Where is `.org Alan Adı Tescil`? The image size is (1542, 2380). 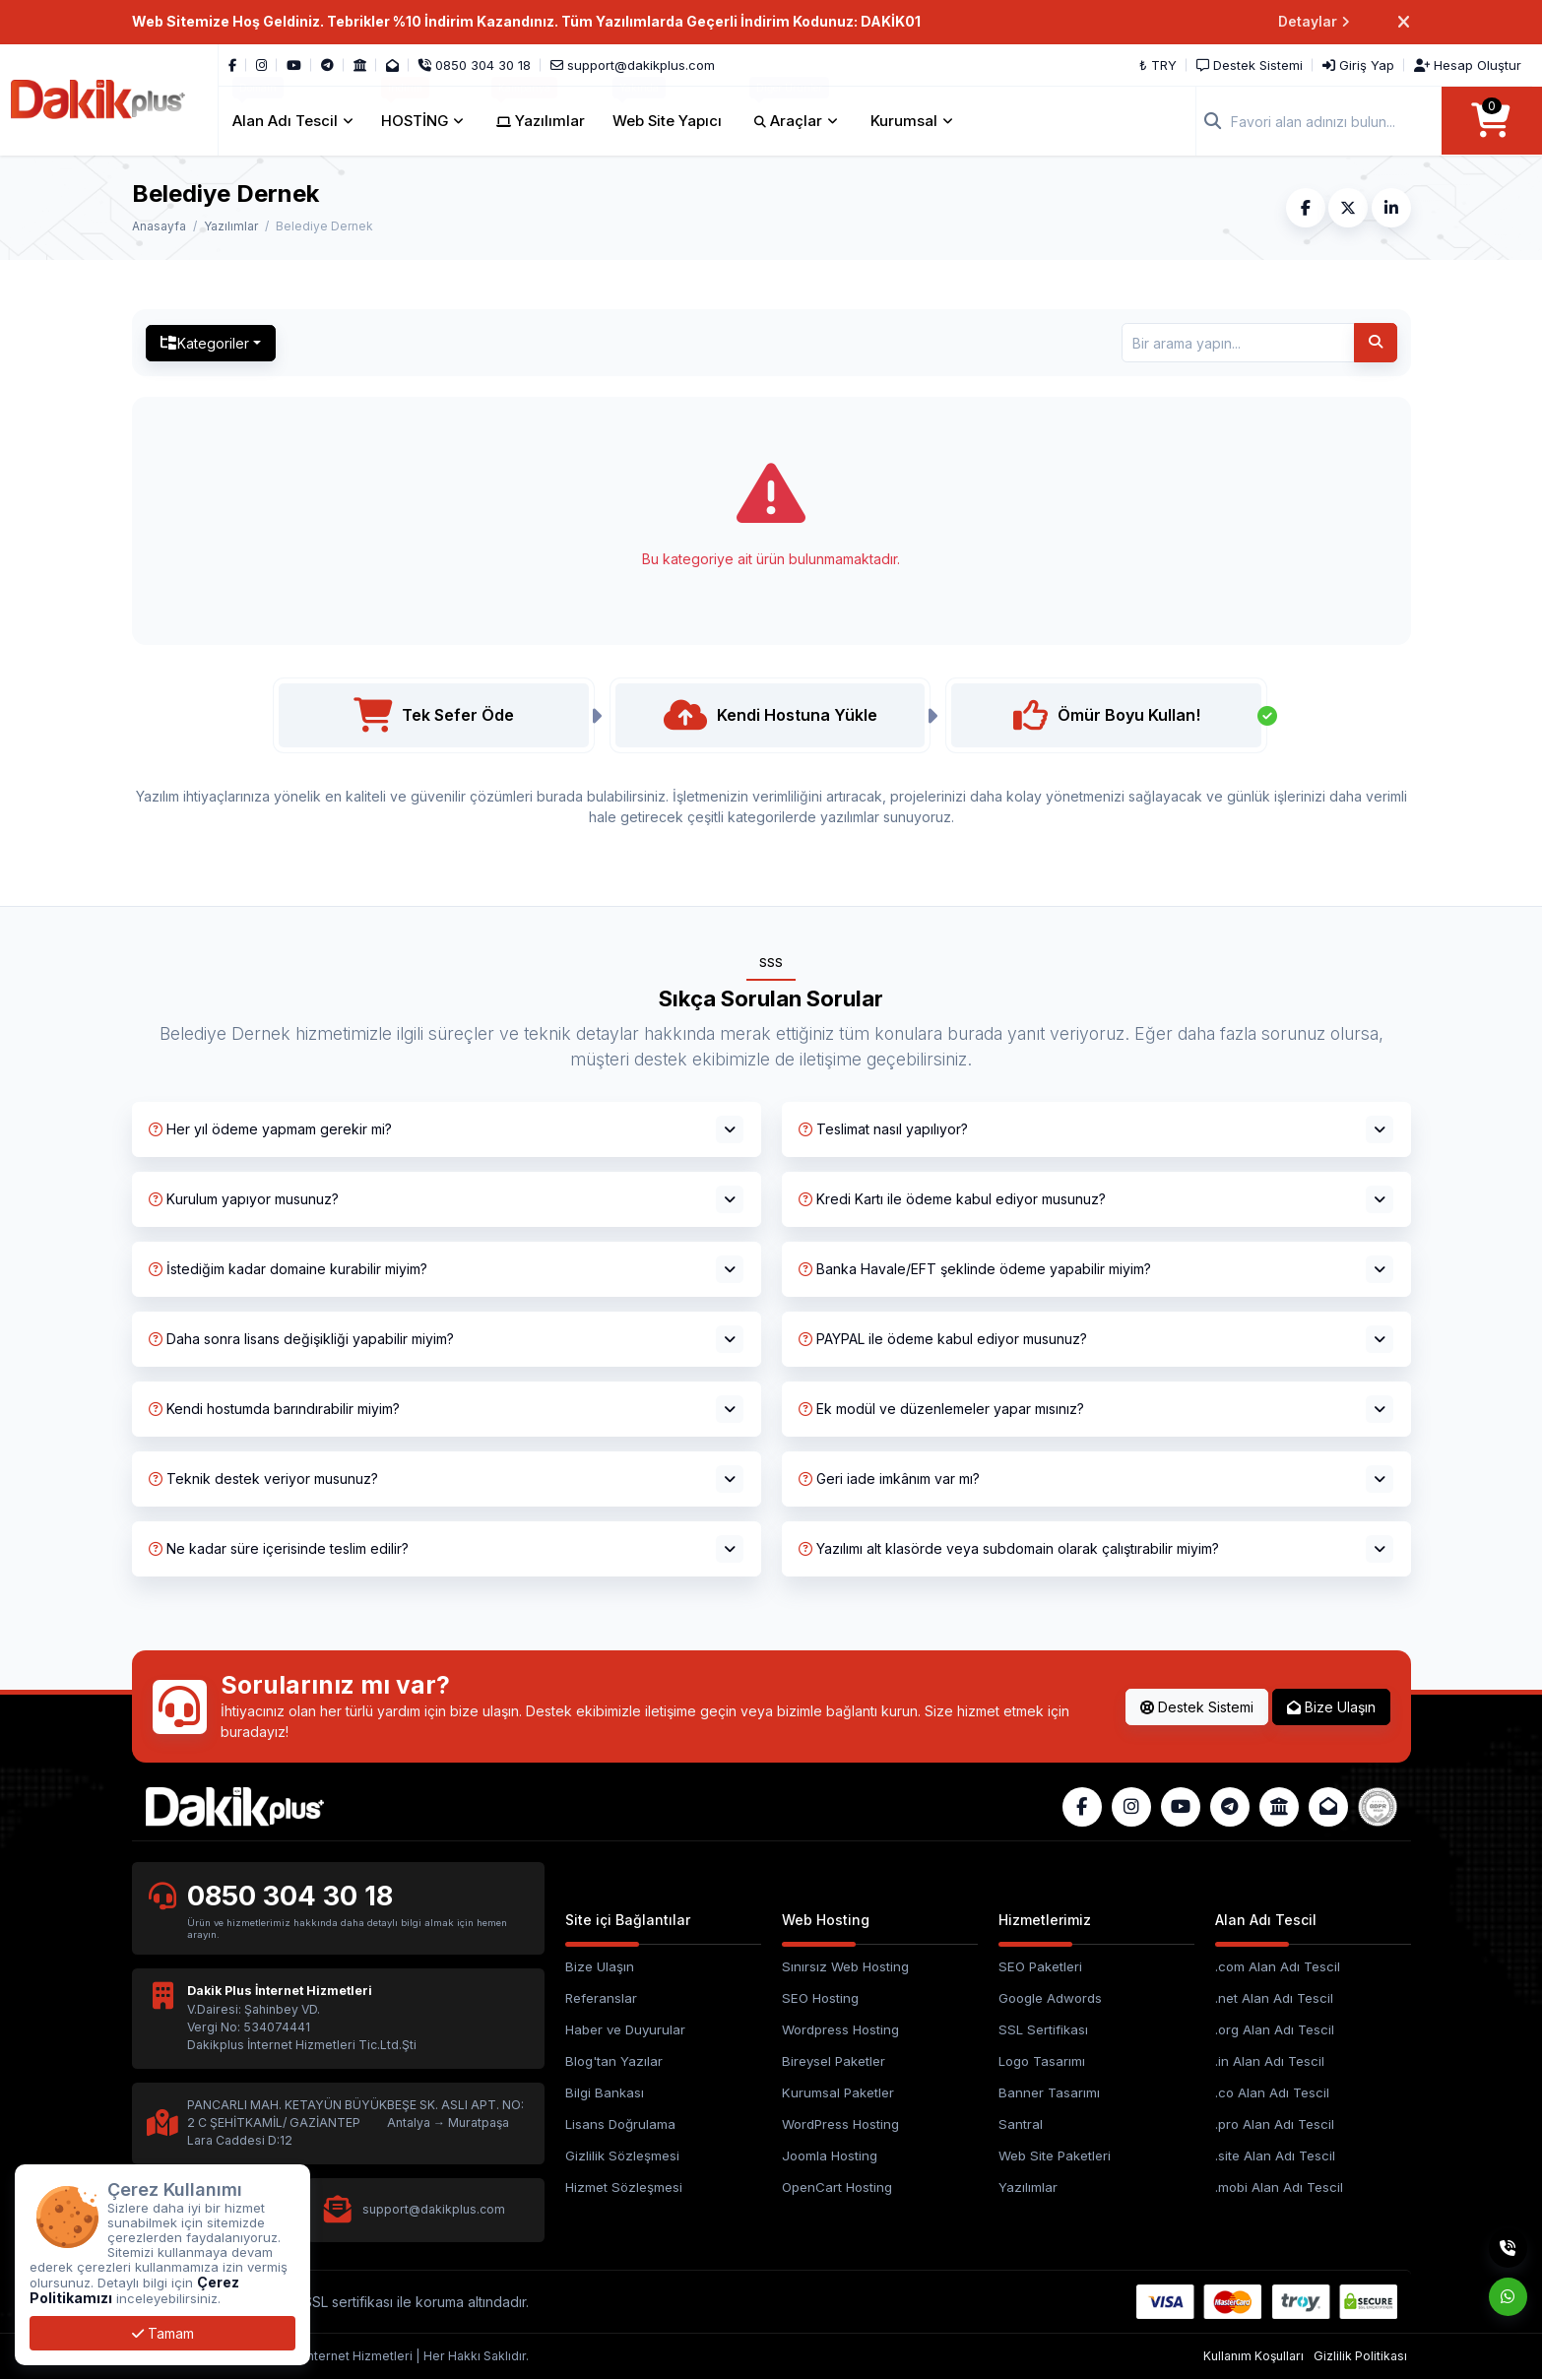 .org Alan Adı Tescil is located at coordinates (1274, 2029).